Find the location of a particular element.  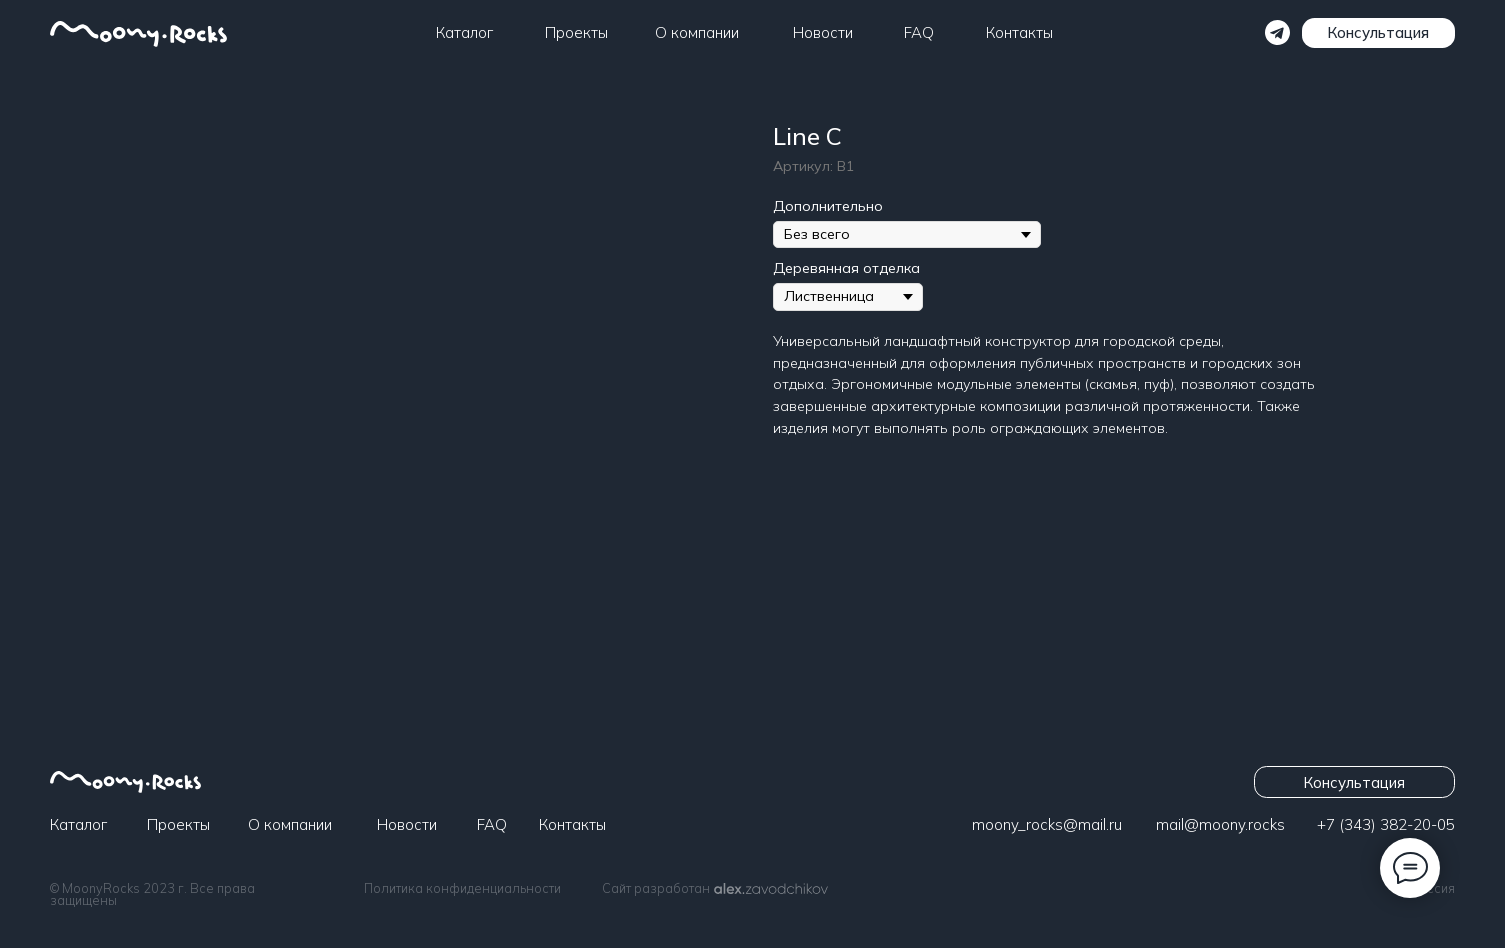

FAQ is located at coordinates (919, 32).